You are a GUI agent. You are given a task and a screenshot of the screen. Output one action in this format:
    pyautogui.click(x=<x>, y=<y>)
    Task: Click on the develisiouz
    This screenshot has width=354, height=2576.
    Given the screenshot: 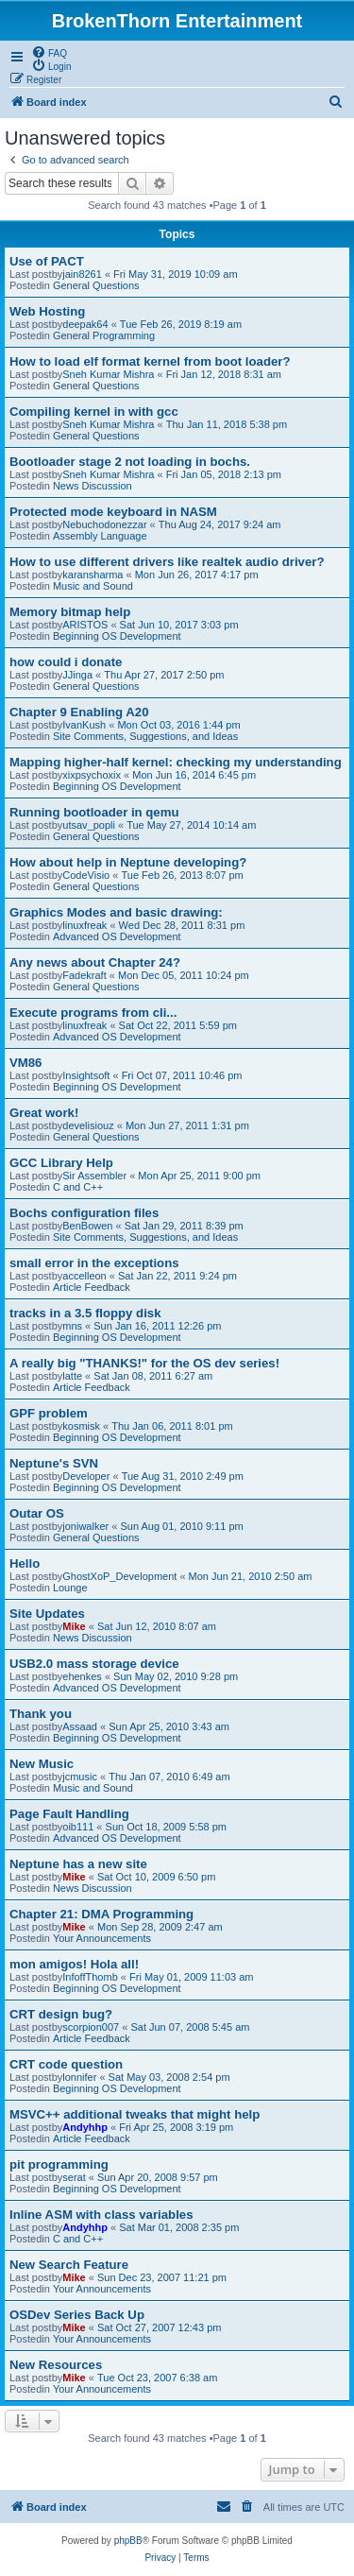 What is the action you would take?
    pyautogui.click(x=87, y=1125)
    